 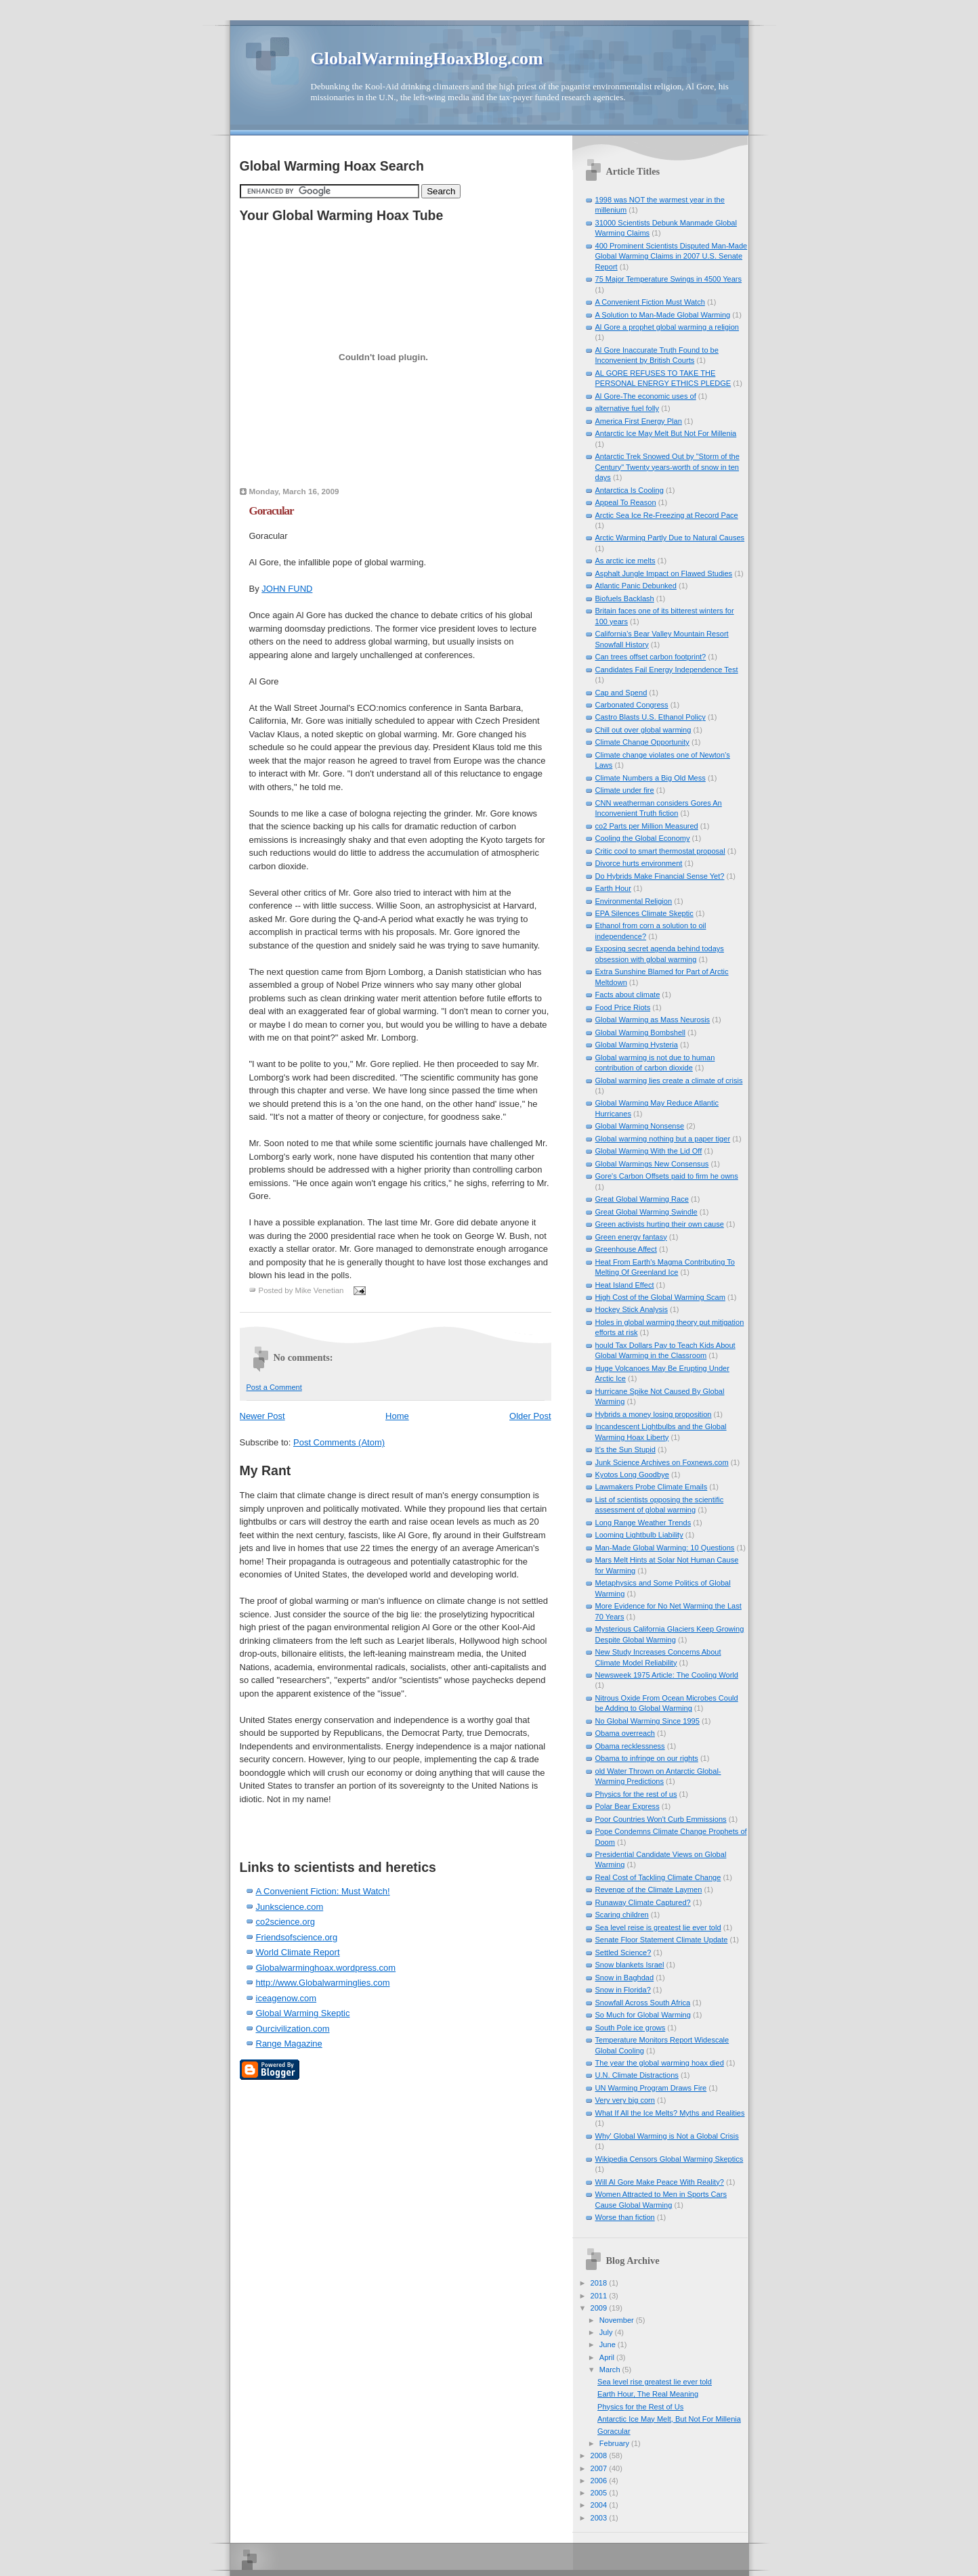 I want to click on Settled Science?, so click(x=623, y=1952).